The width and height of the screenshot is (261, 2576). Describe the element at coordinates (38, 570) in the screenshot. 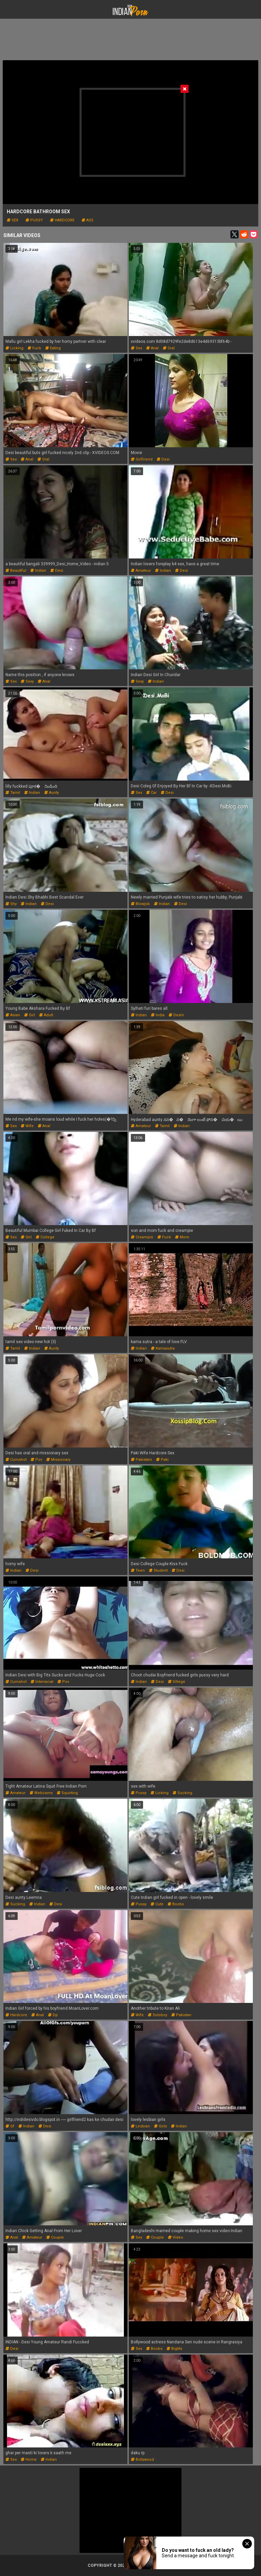

I see `indian` at that location.